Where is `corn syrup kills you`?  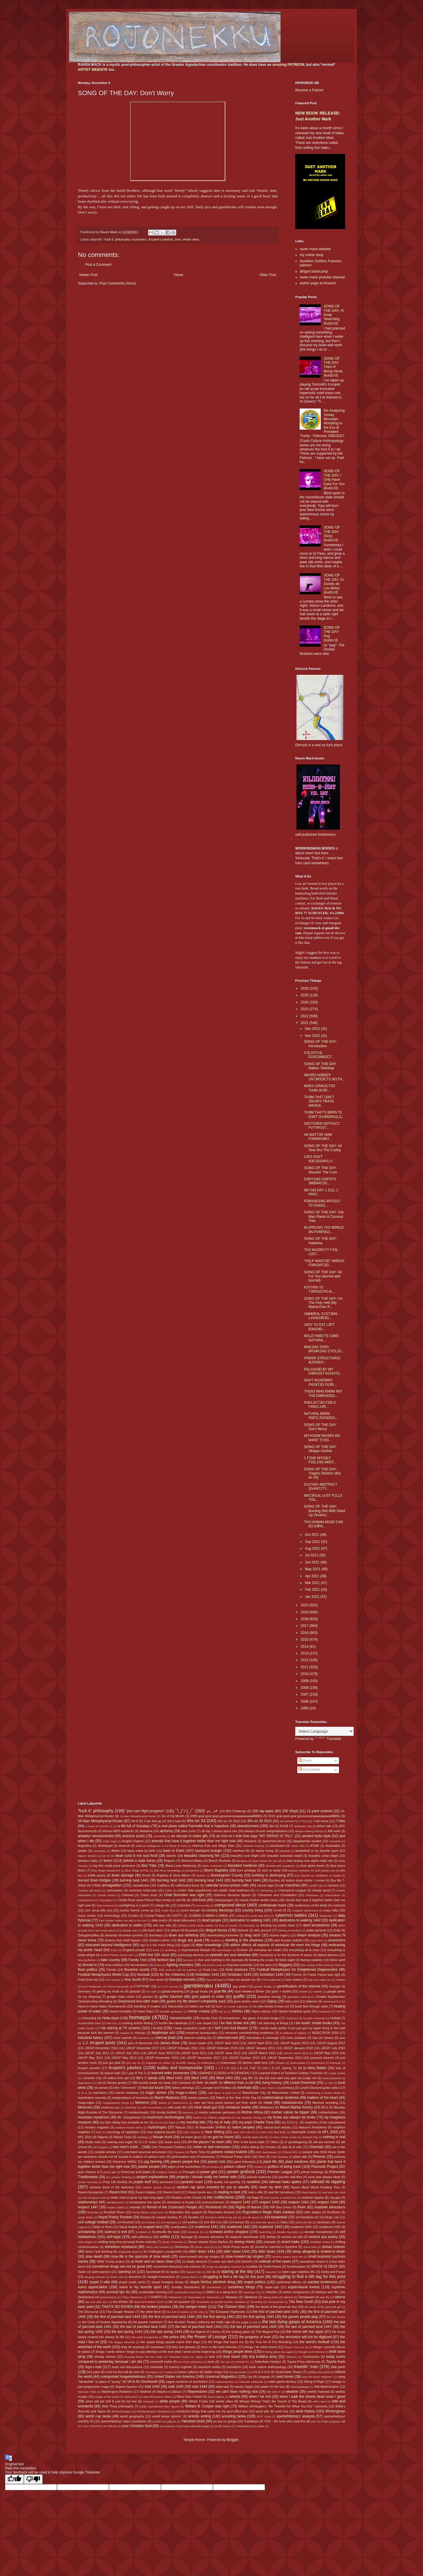 corn syrup kills you is located at coordinates (98, 1910).